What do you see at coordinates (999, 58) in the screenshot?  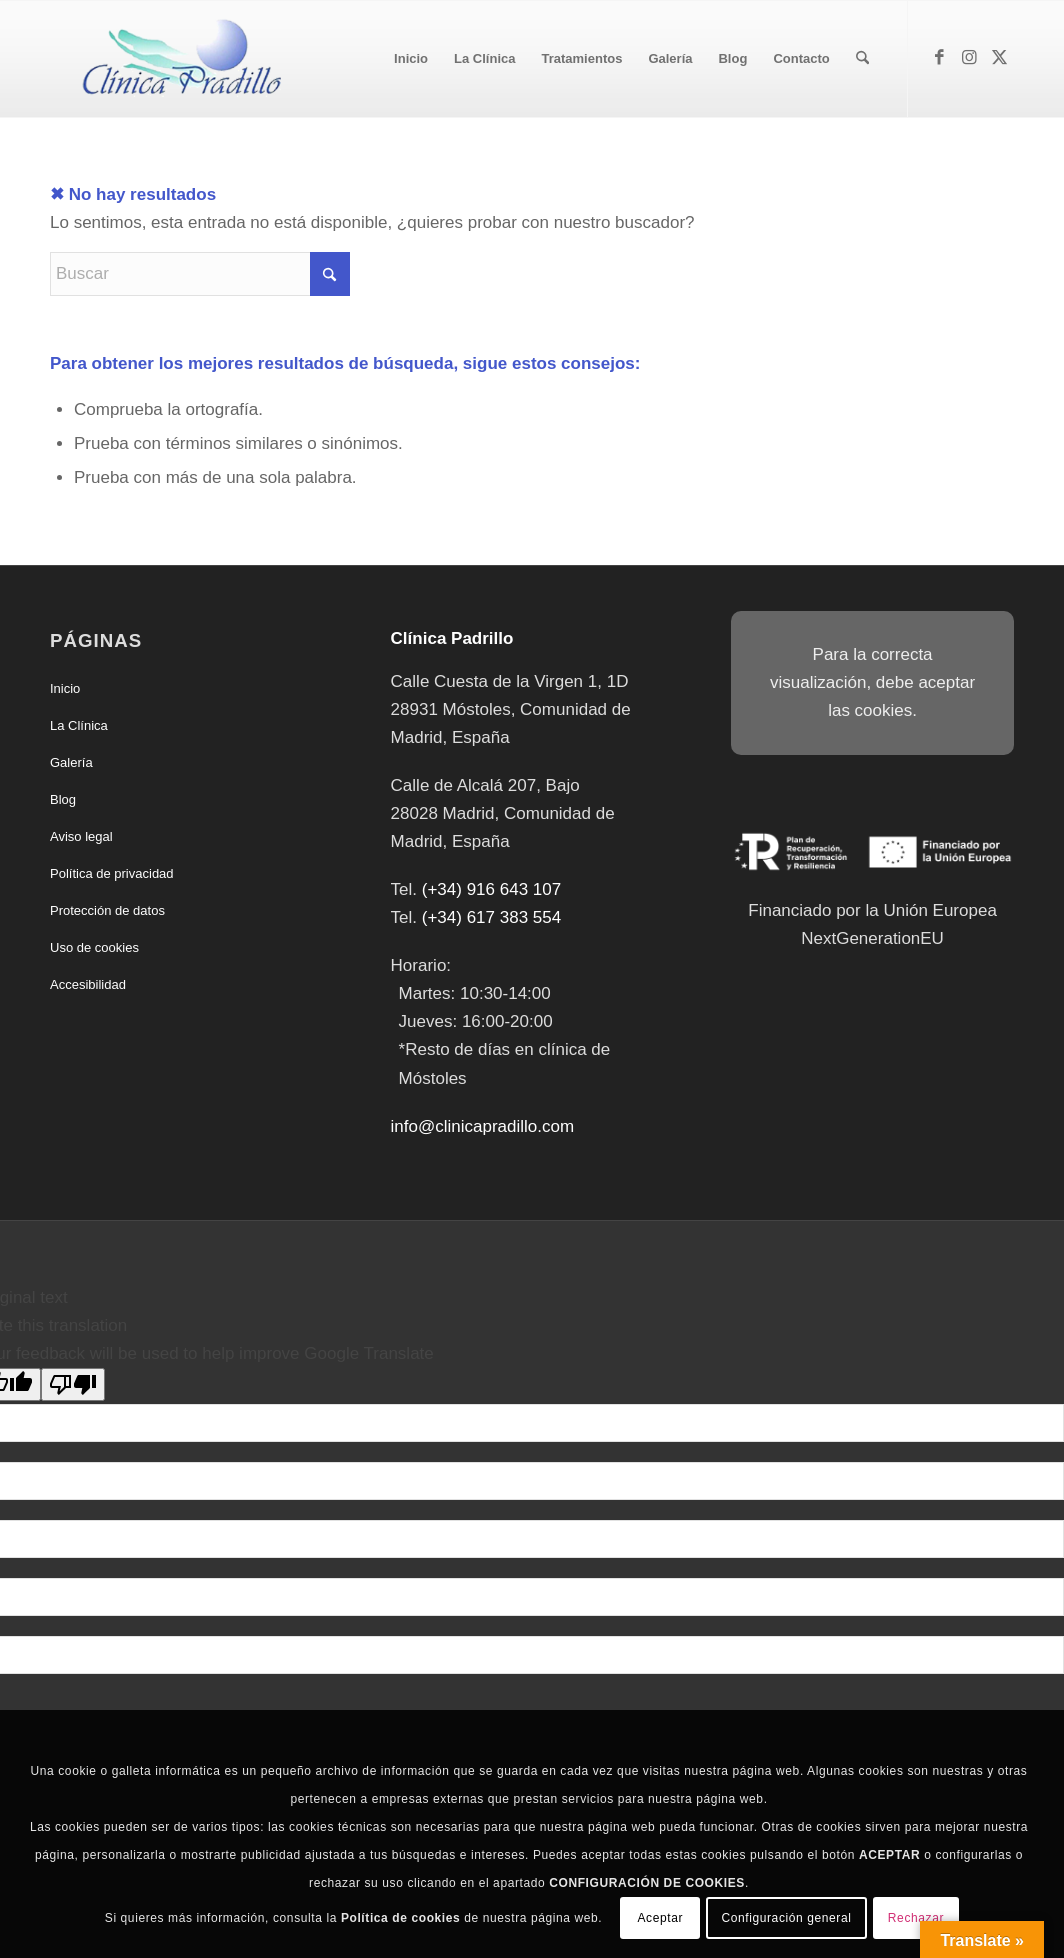 I see `[Link to X]` at bounding box center [999, 58].